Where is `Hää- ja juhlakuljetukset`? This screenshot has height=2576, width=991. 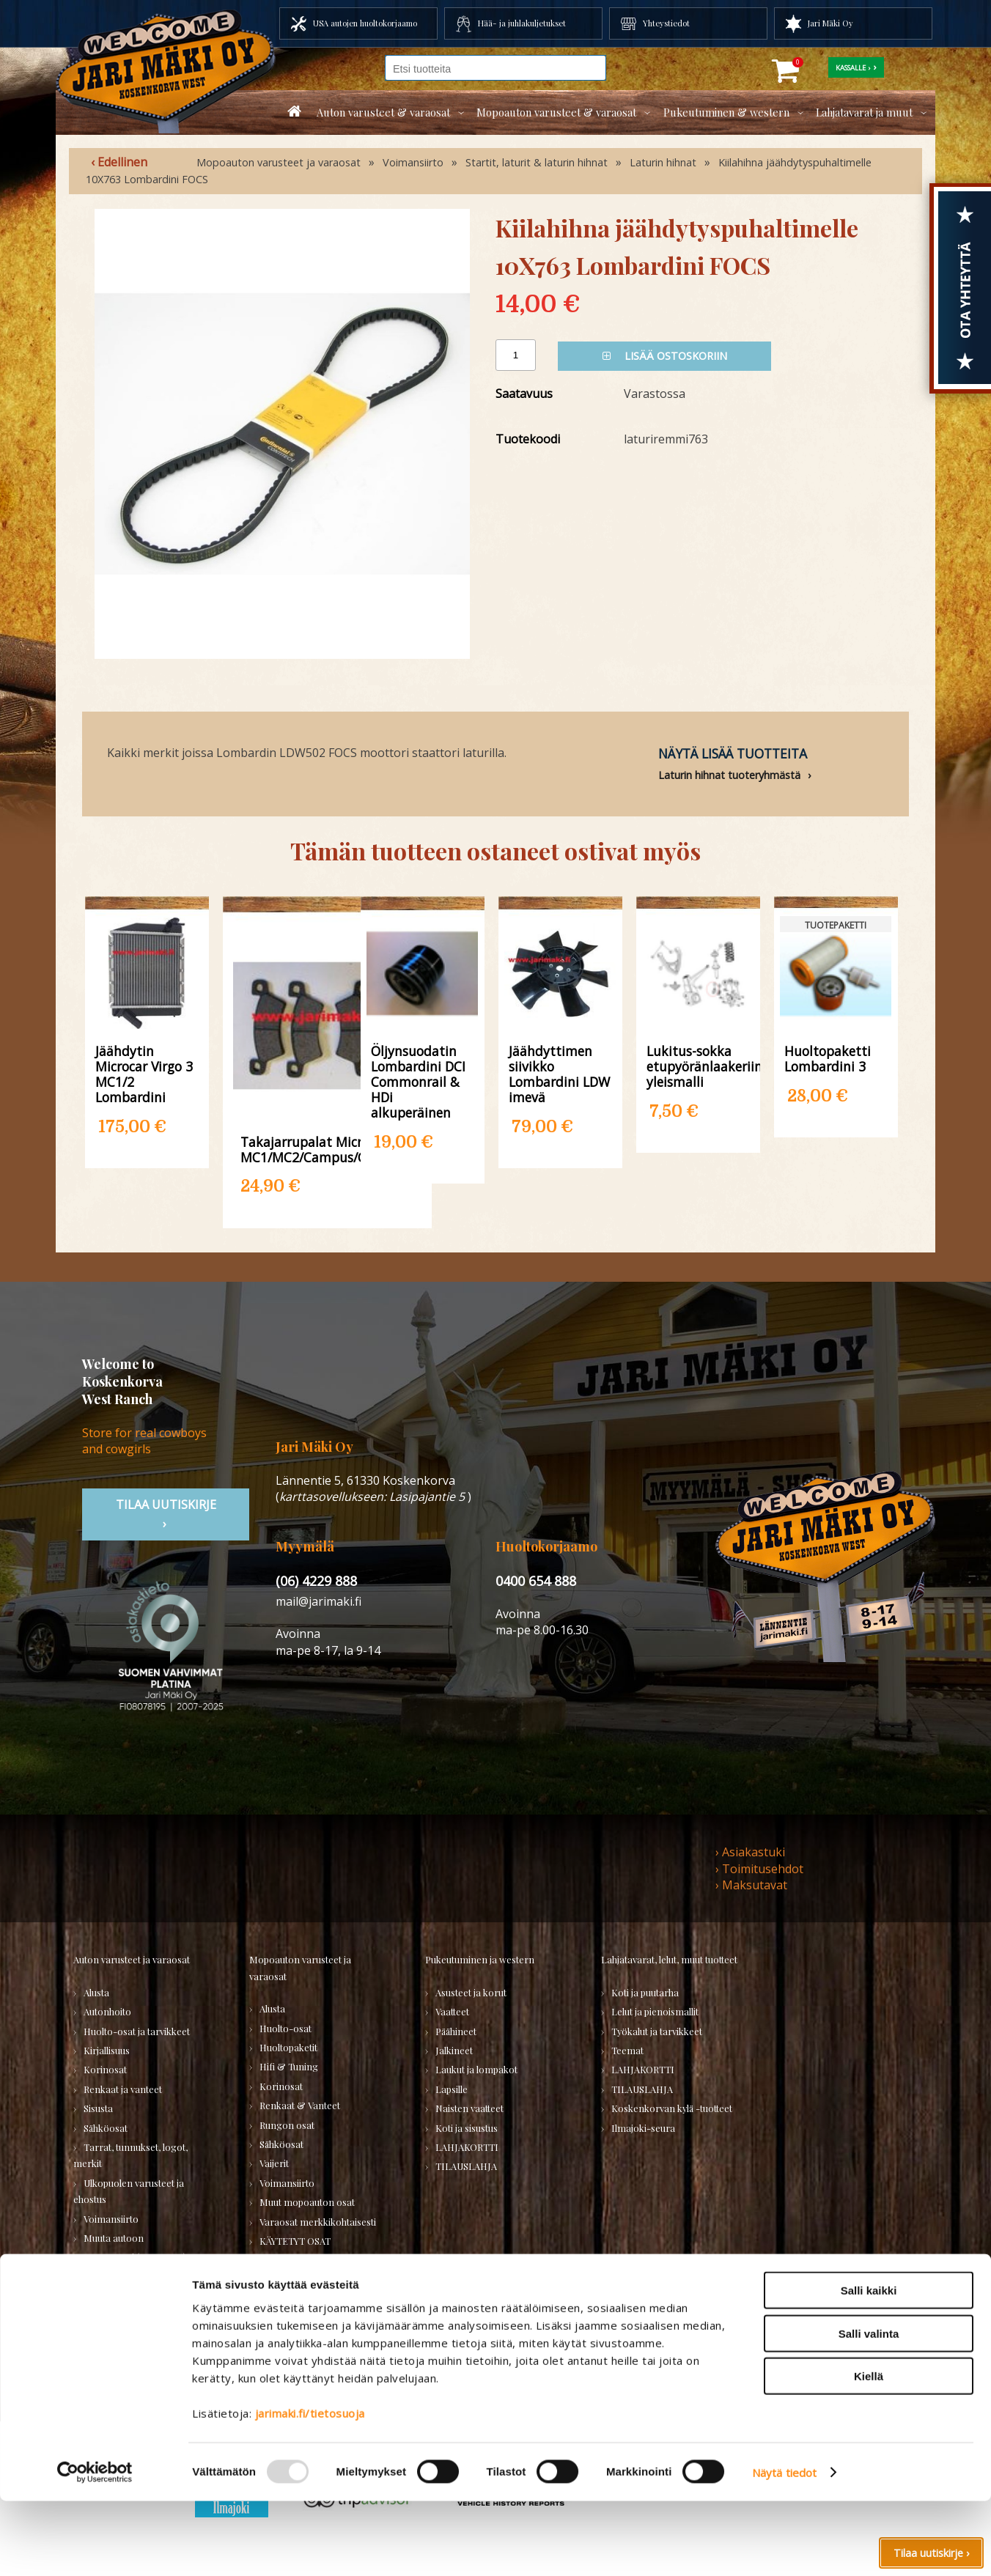 Hää- ja juhlakuljetukset is located at coordinates (522, 23).